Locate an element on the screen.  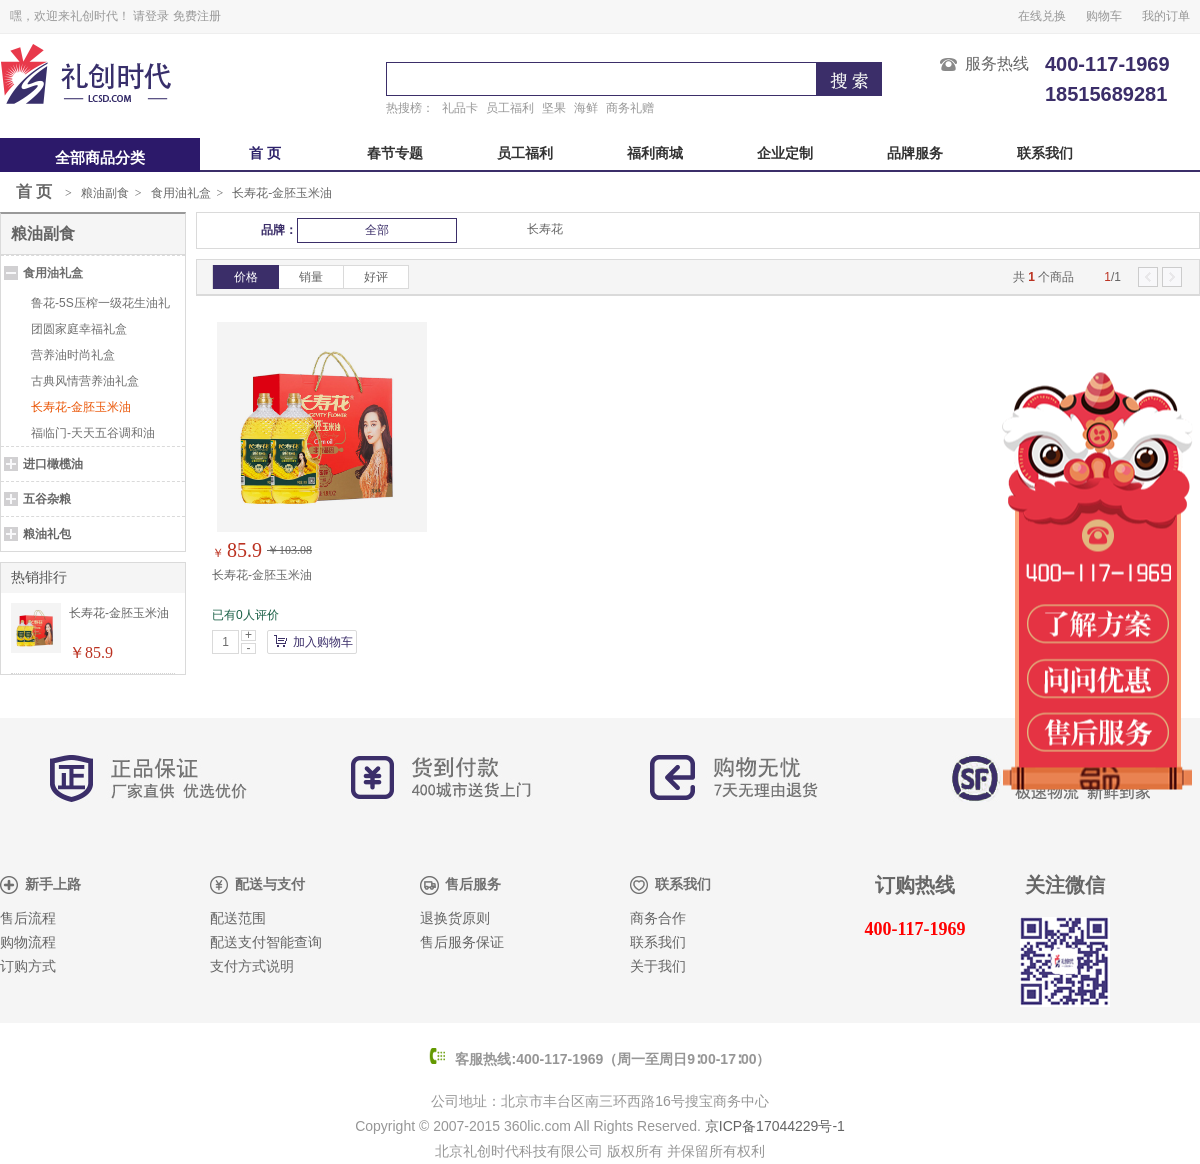
古典风情营养油礼盒 is located at coordinates (85, 381).